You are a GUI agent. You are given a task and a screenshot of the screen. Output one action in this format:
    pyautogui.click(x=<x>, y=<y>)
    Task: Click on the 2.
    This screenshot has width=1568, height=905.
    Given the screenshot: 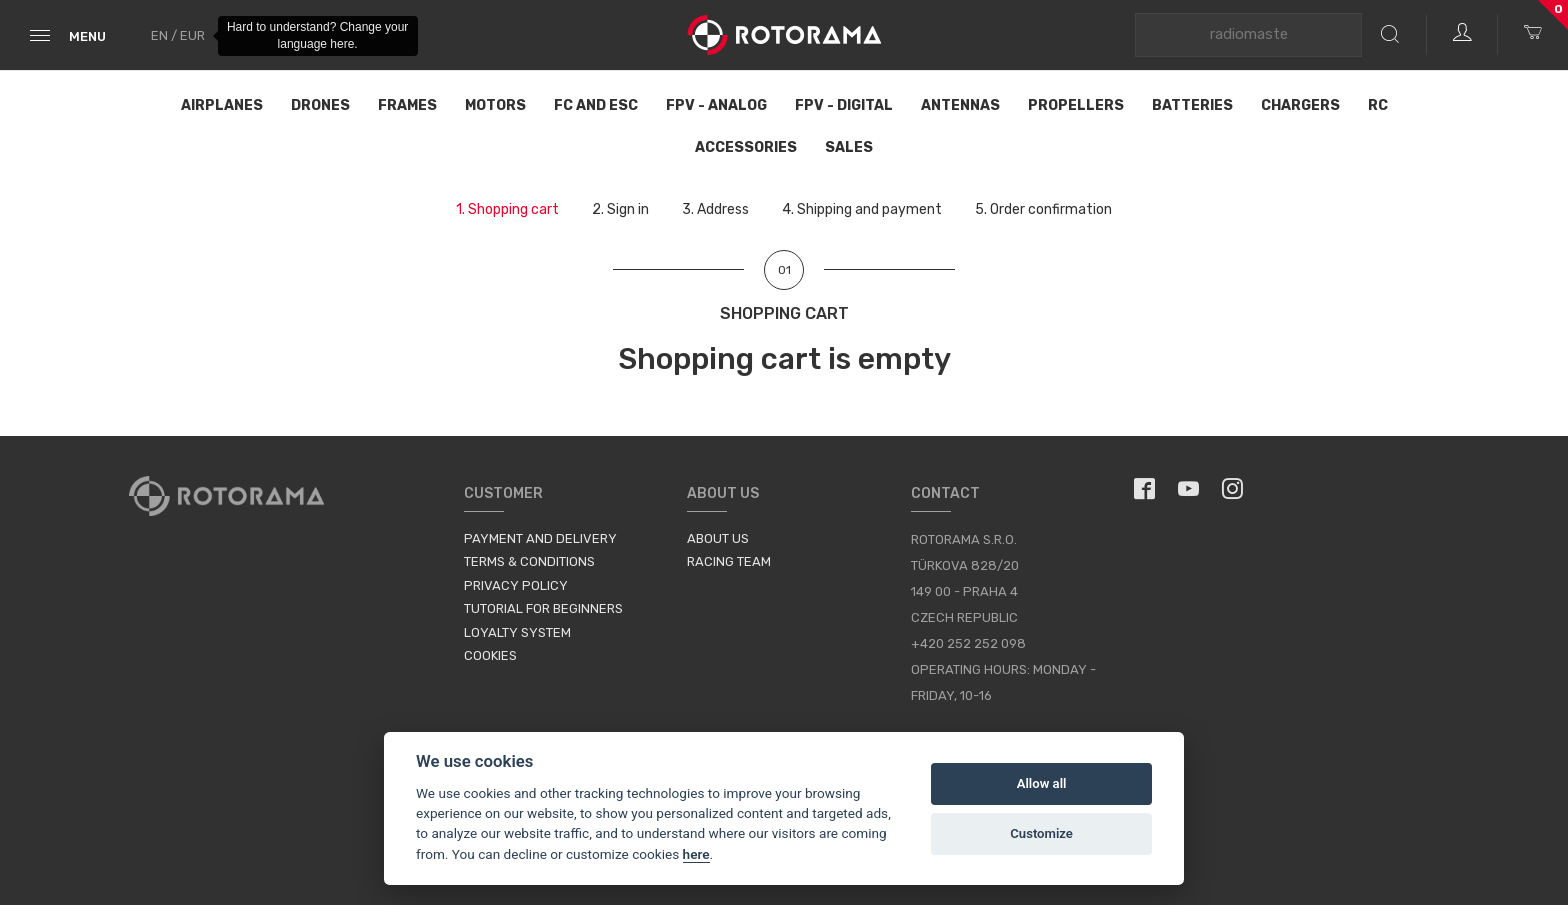 What is the action you would take?
    pyautogui.click(x=620, y=209)
    